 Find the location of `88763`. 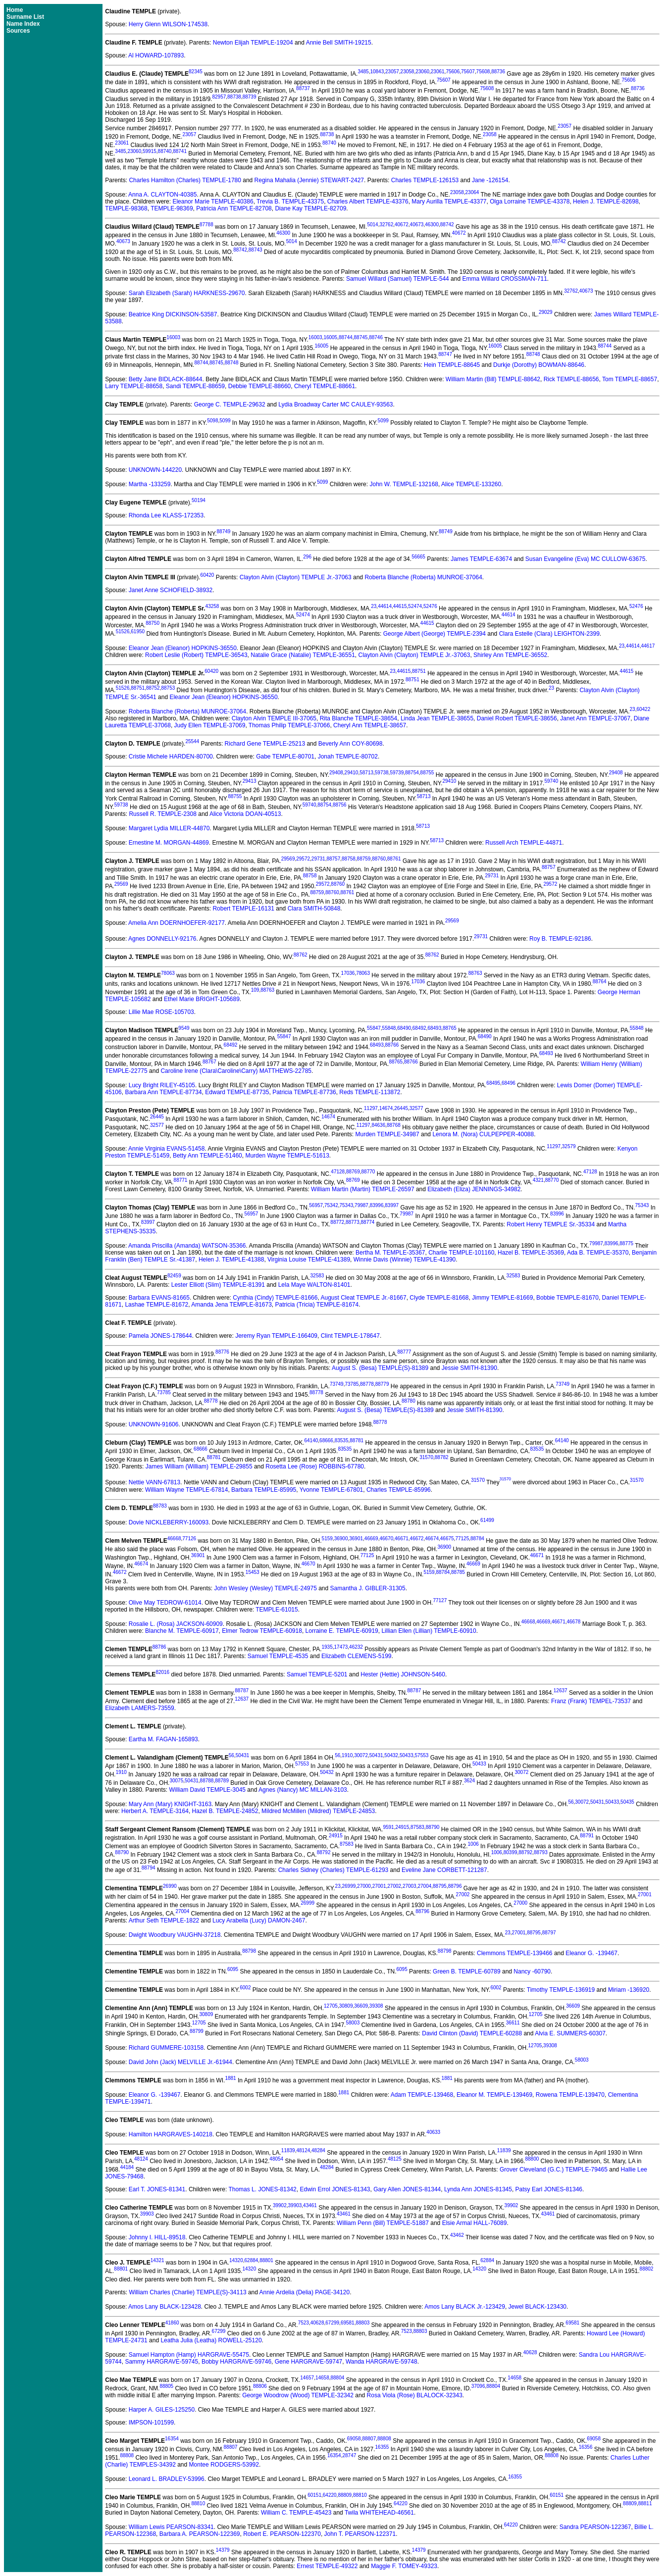

88763 is located at coordinates (475, 973).